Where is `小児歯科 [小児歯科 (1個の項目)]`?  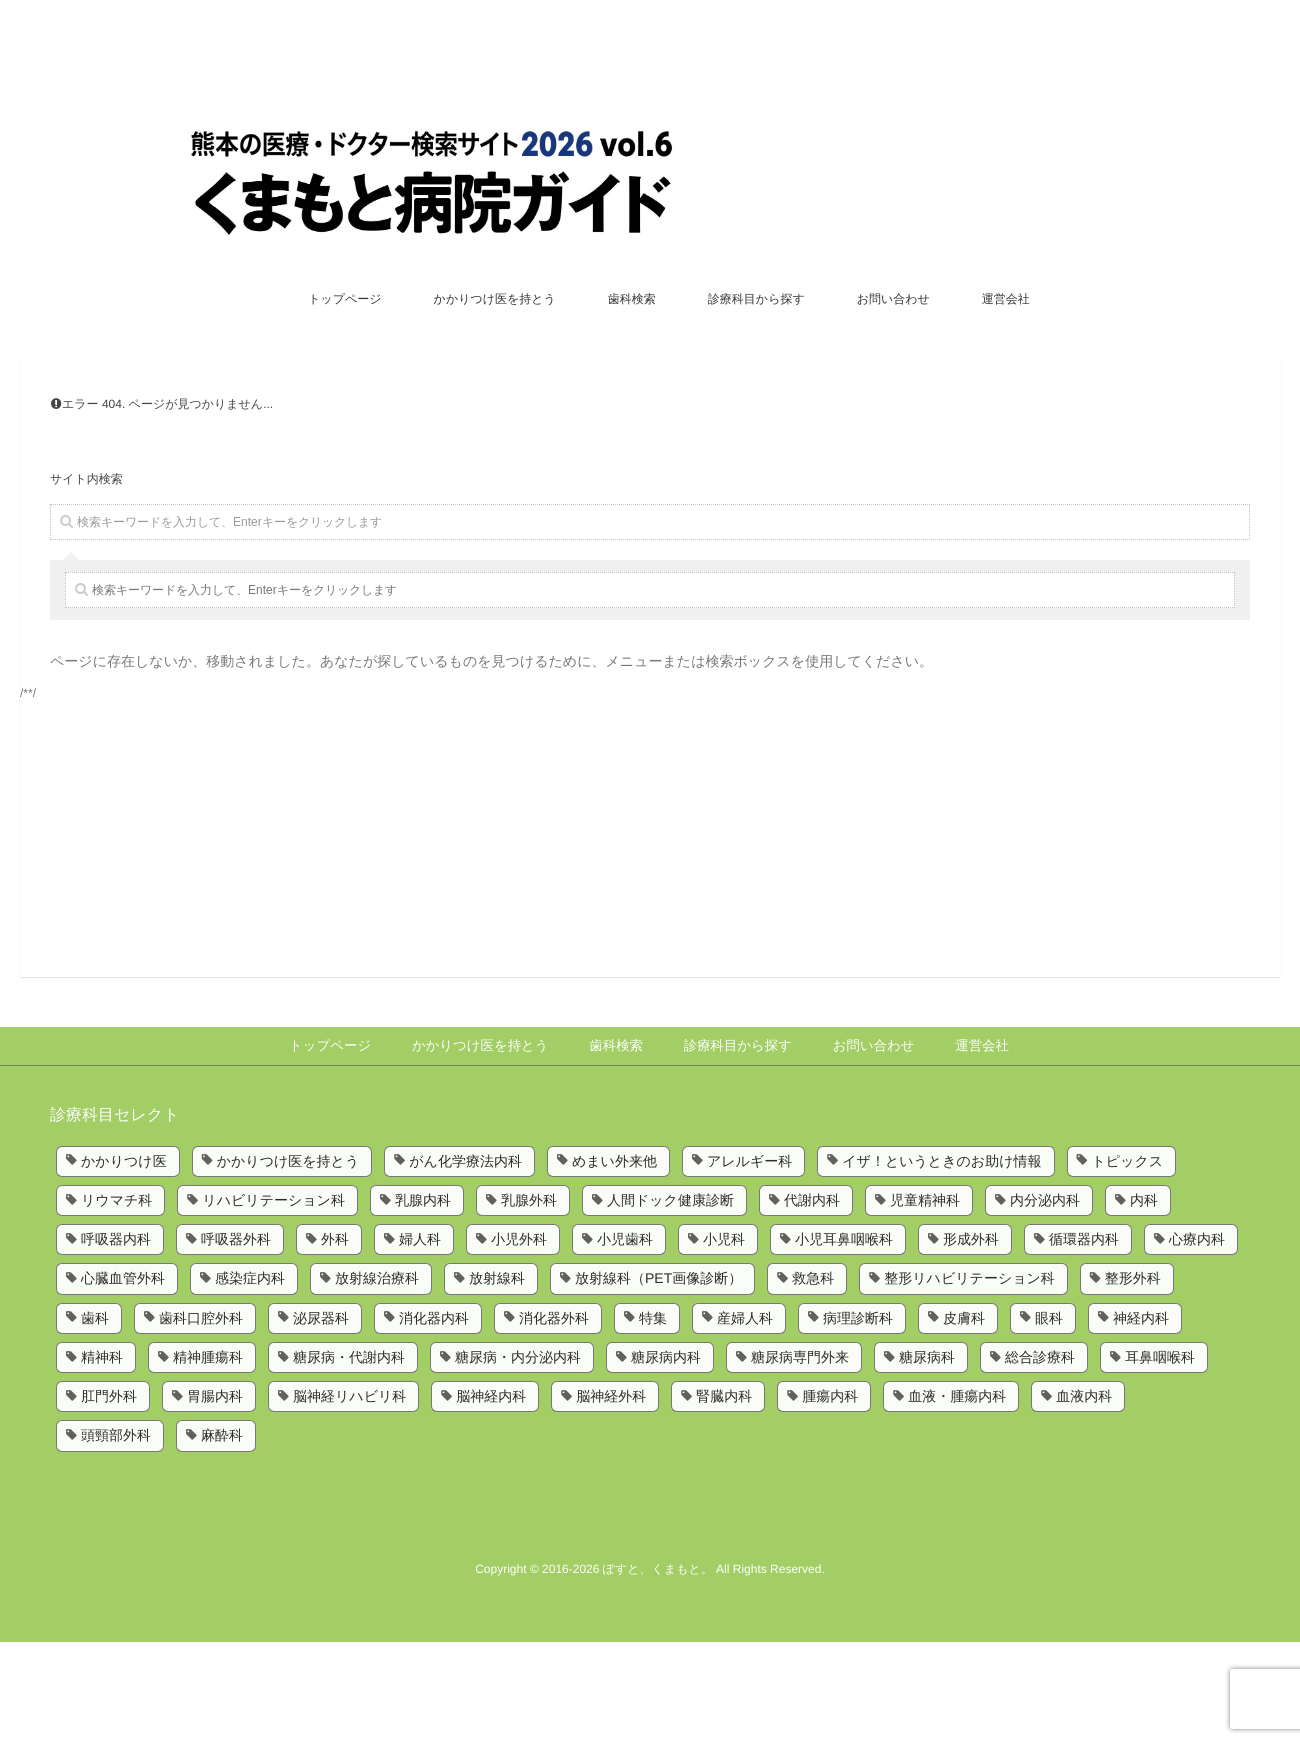
小児歯科 [小児歯科 (1個の項目)] is located at coordinates (625, 1340).